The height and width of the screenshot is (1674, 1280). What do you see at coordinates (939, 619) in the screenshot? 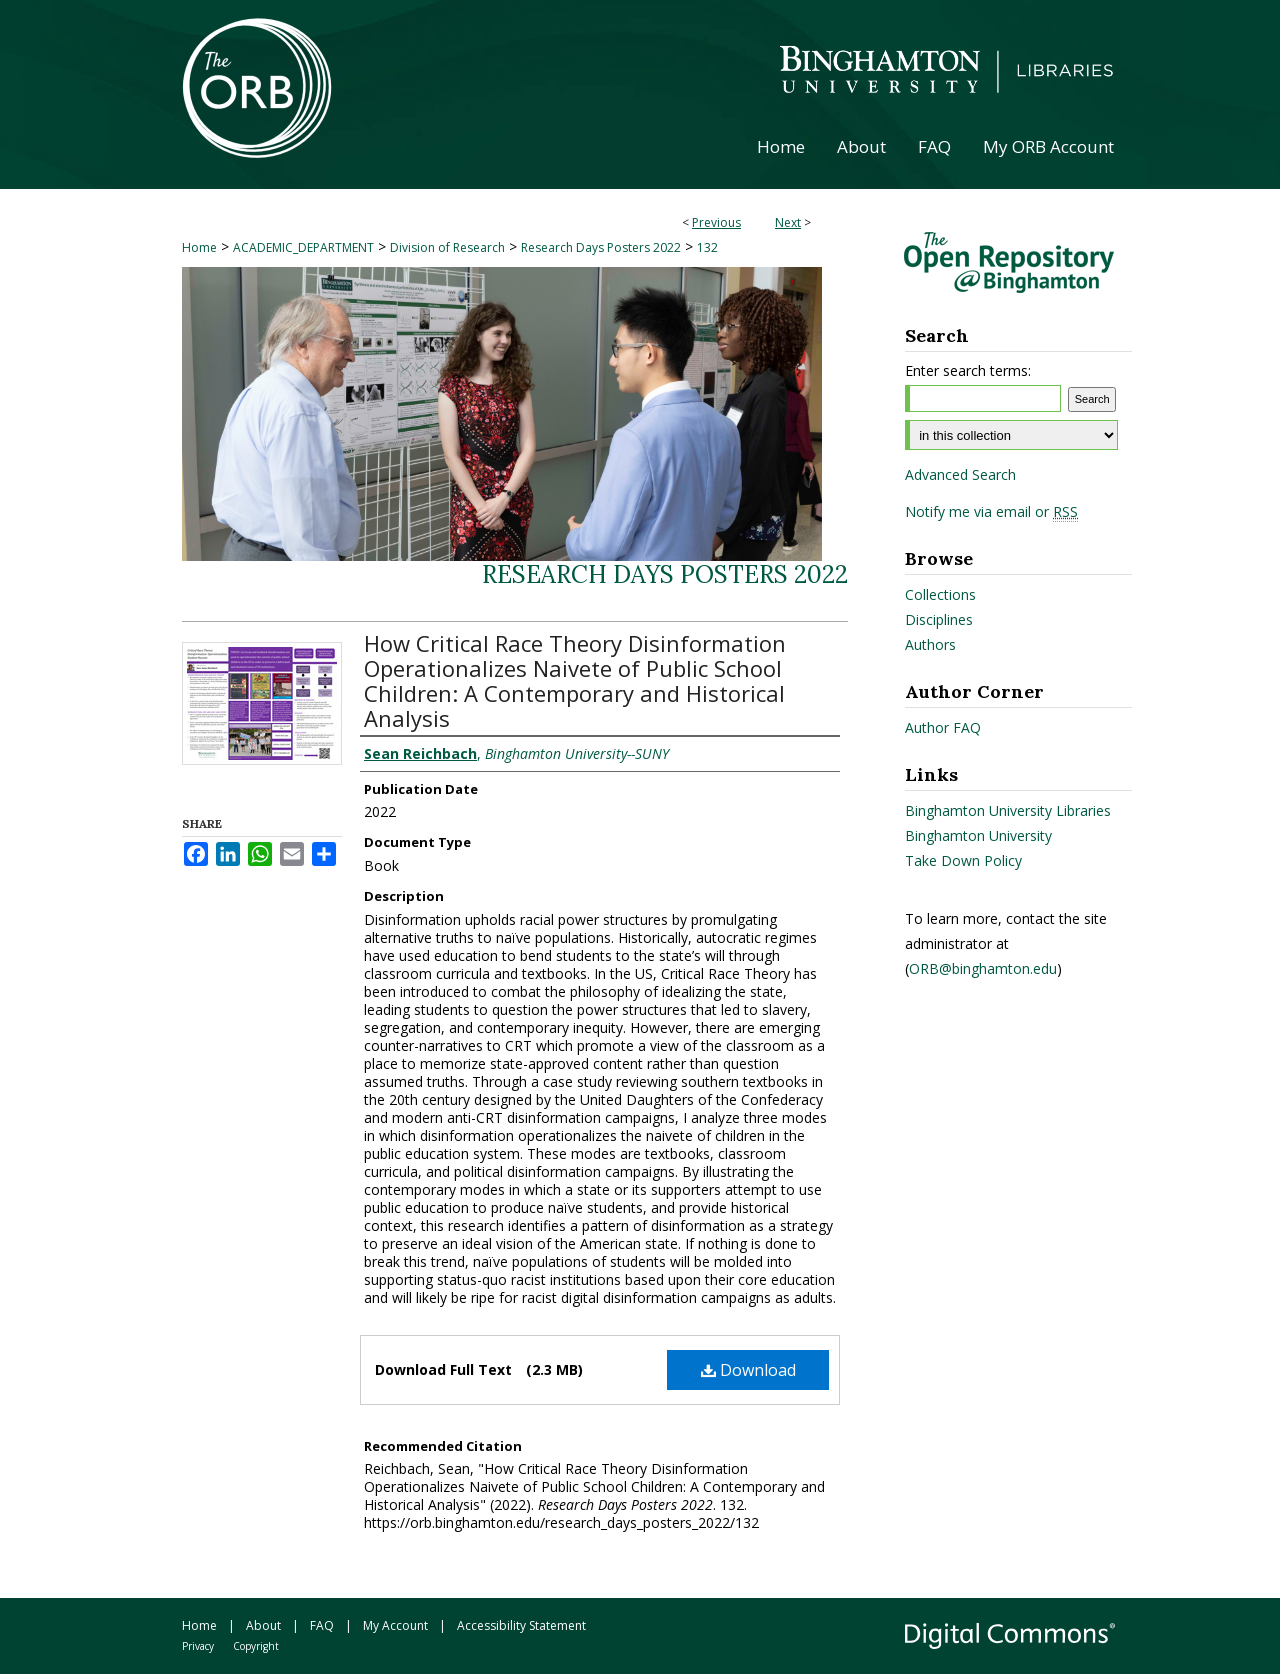
I see `Disciplines` at bounding box center [939, 619].